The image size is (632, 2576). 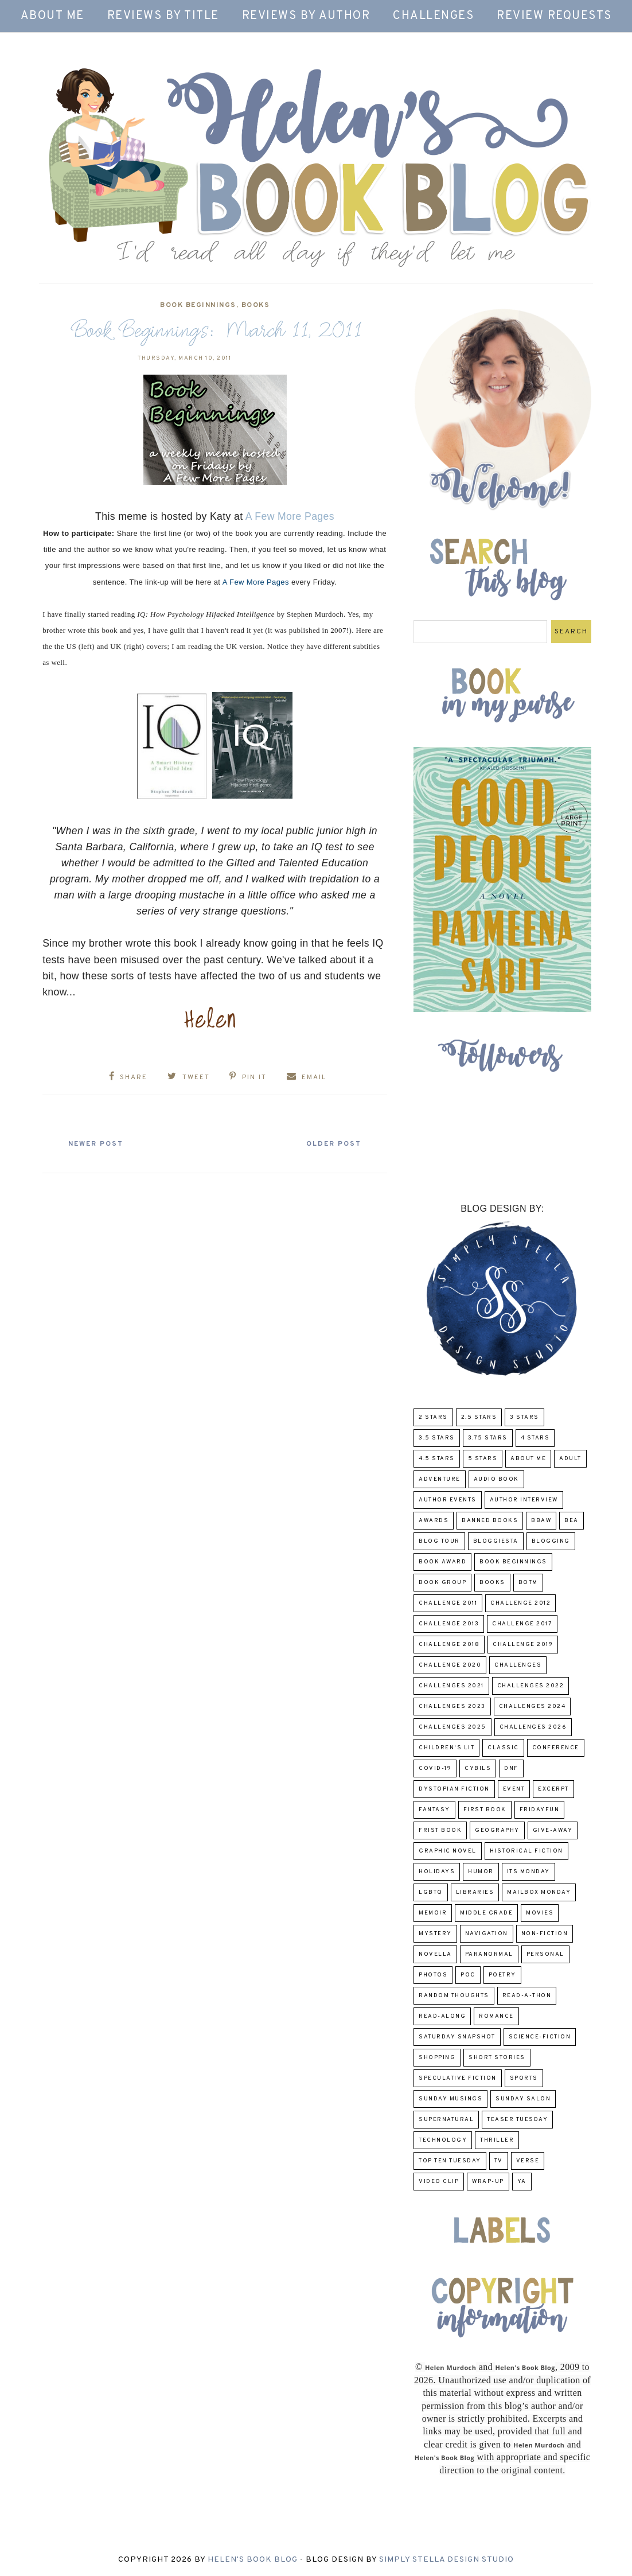 What do you see at coordinates (486, 1913) in the screenshot?
I see `middle grade` at bounding box center [486, 1913].